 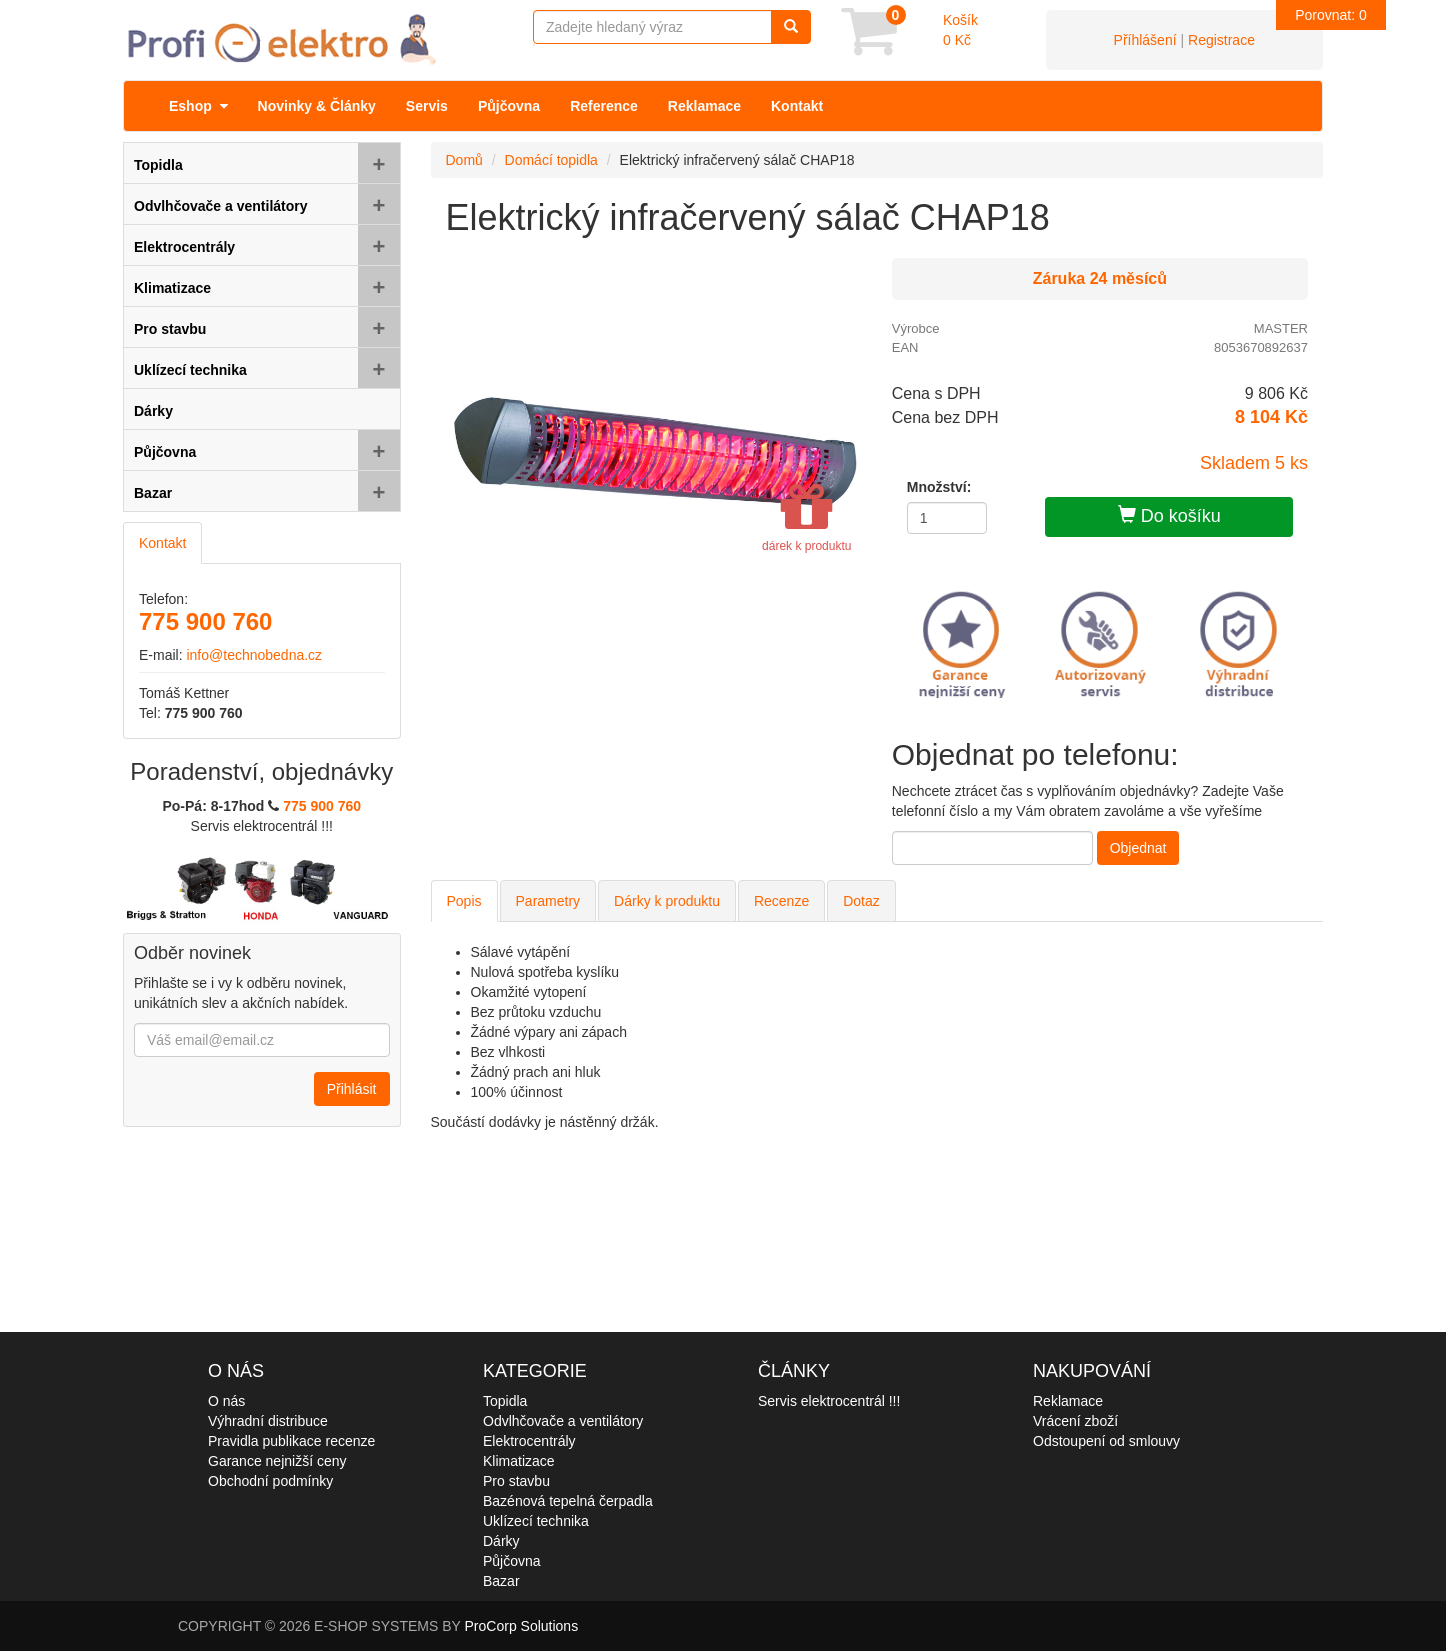 I want to click on Registrace, so click(x=1221, y=40).